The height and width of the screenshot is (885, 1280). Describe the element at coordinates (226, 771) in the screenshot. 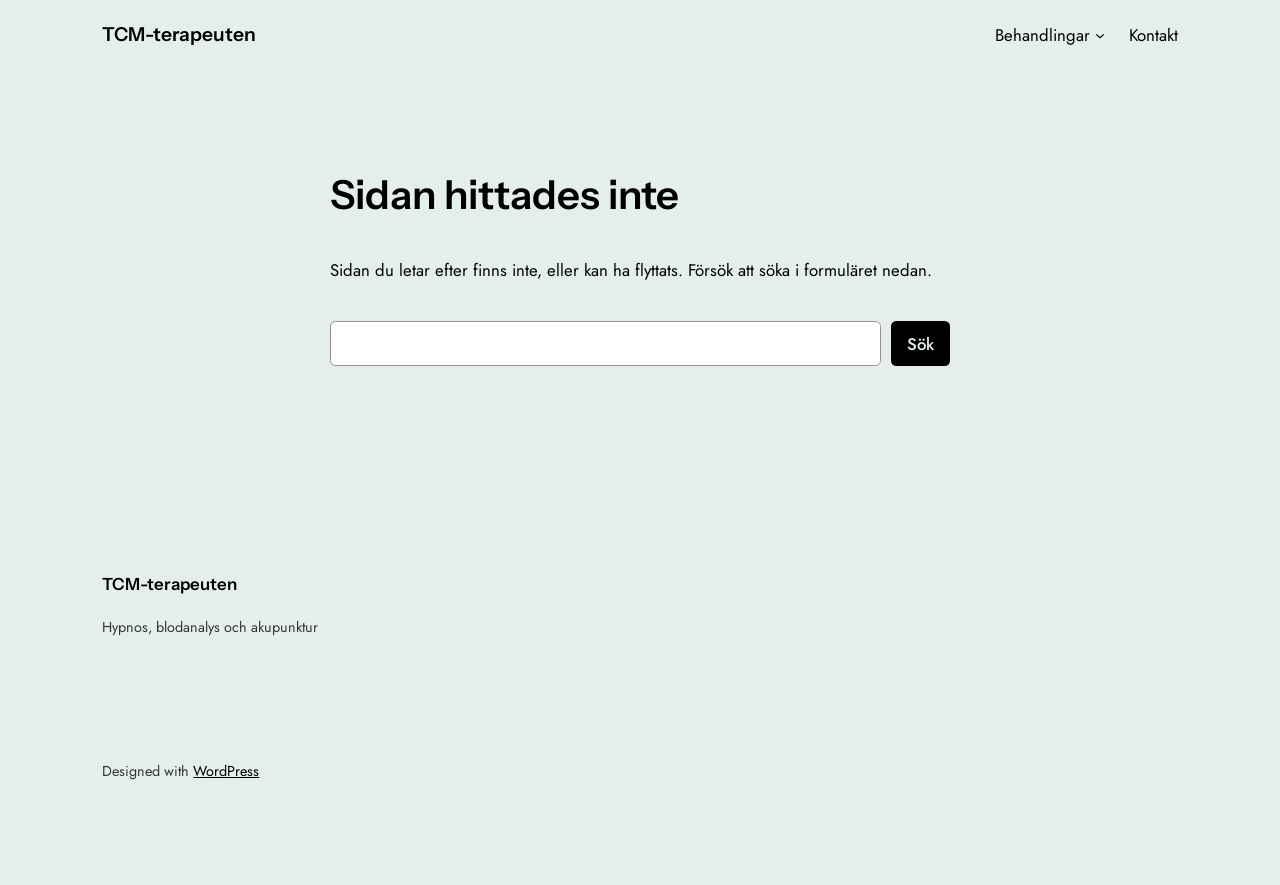

I see `WordPress` at that location.